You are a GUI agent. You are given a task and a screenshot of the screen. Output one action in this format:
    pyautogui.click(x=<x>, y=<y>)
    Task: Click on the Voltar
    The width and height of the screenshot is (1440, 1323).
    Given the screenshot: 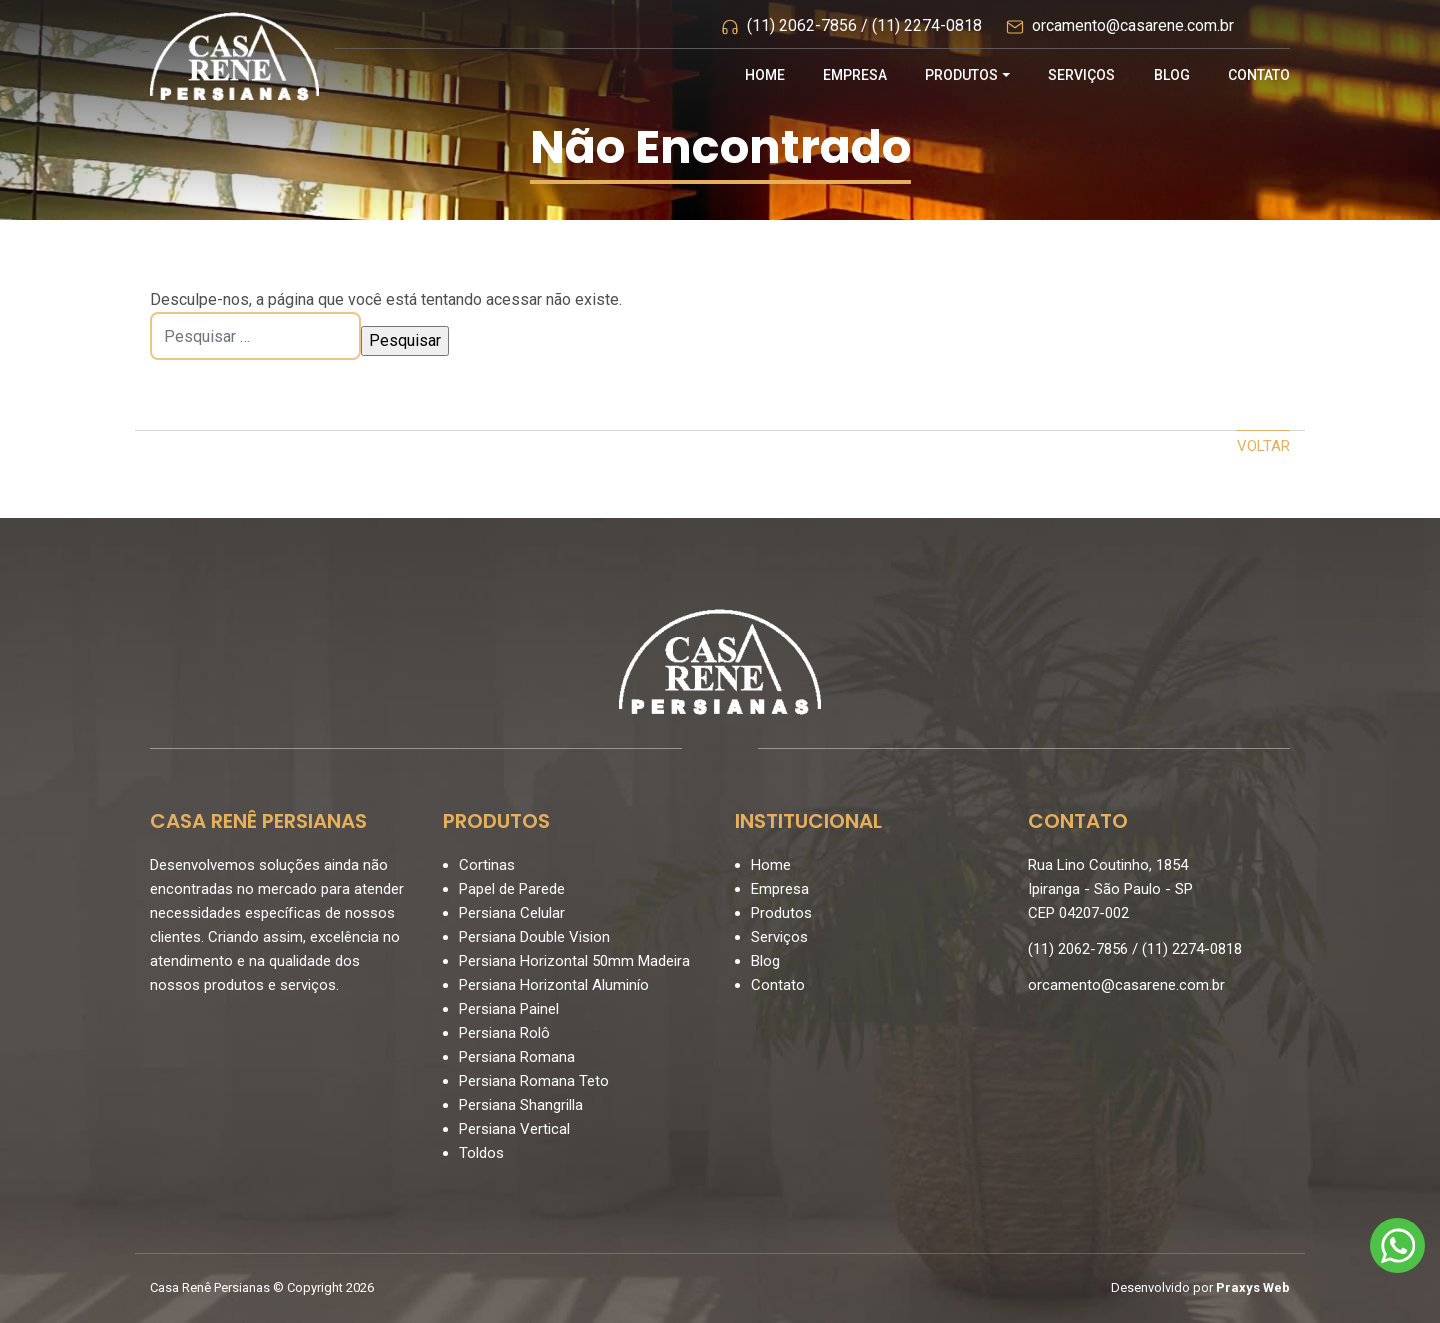 What is the action you would take?
    pyautogui.click(x=1263, y=446)
    